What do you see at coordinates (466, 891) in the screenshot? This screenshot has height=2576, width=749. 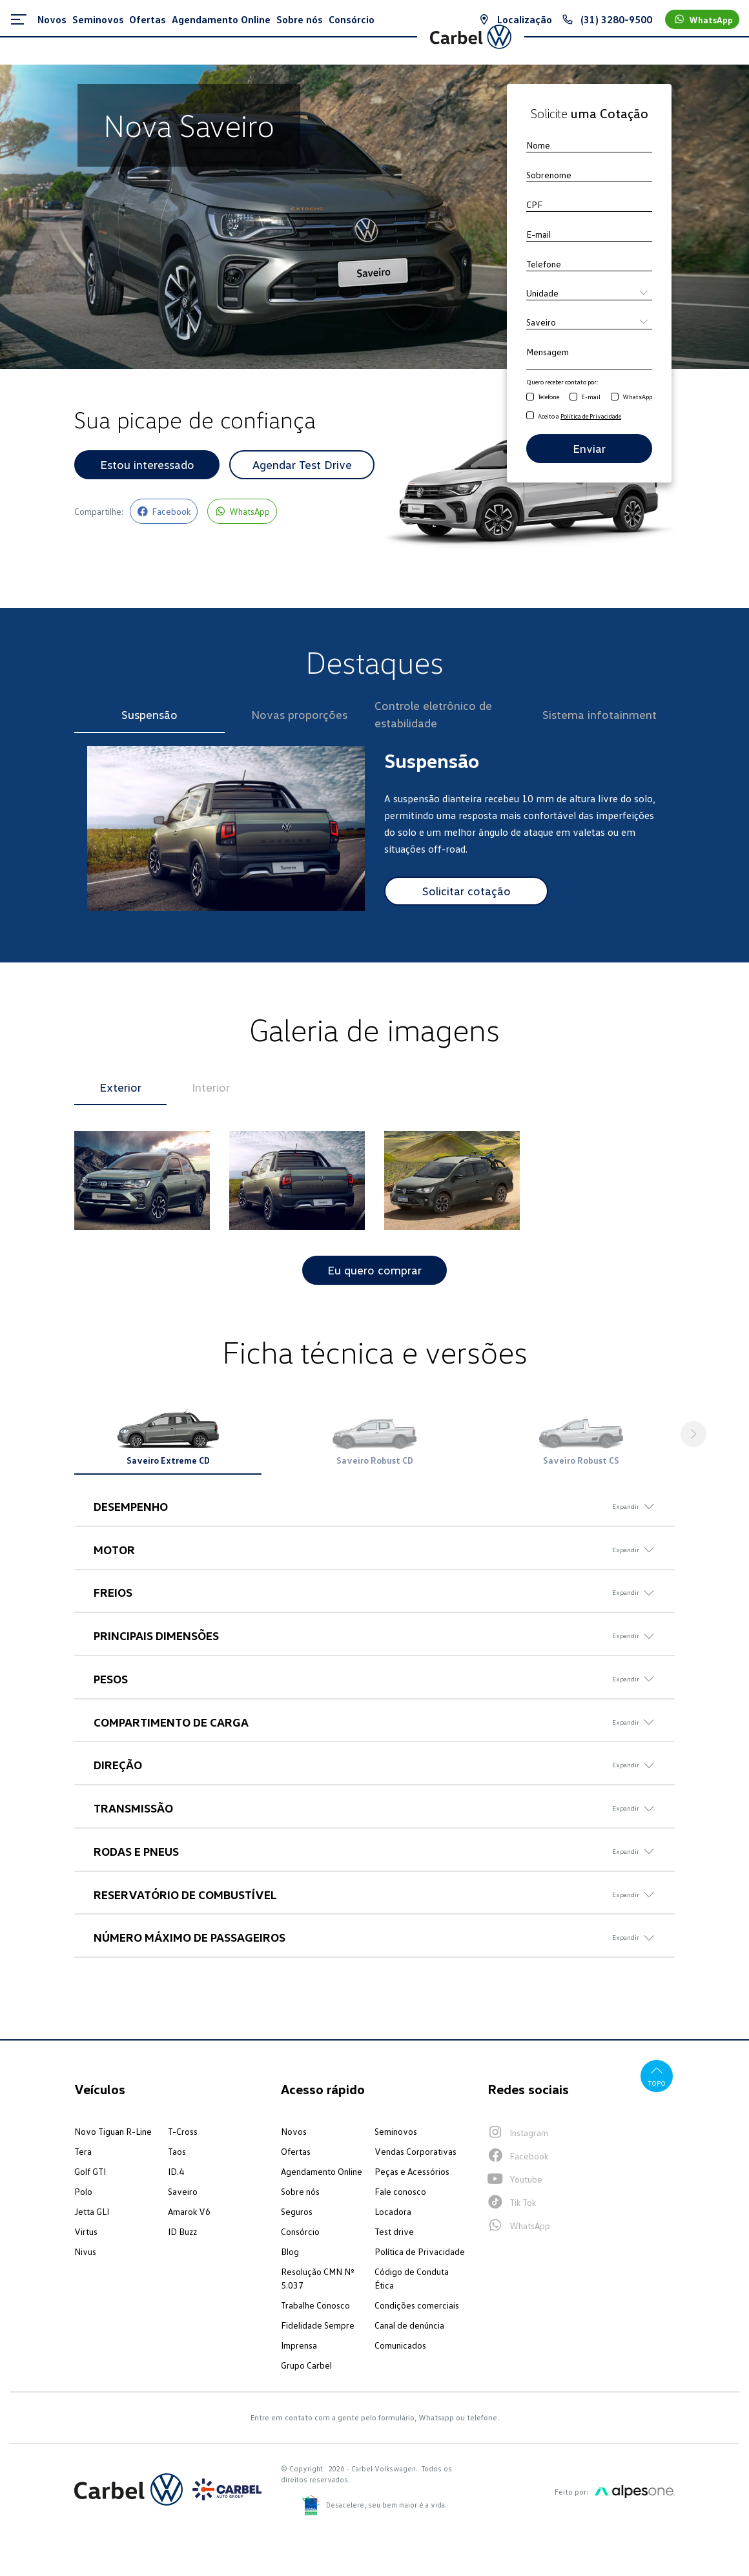 I see `Solicitar cotação` at bounding box center [466, 891].